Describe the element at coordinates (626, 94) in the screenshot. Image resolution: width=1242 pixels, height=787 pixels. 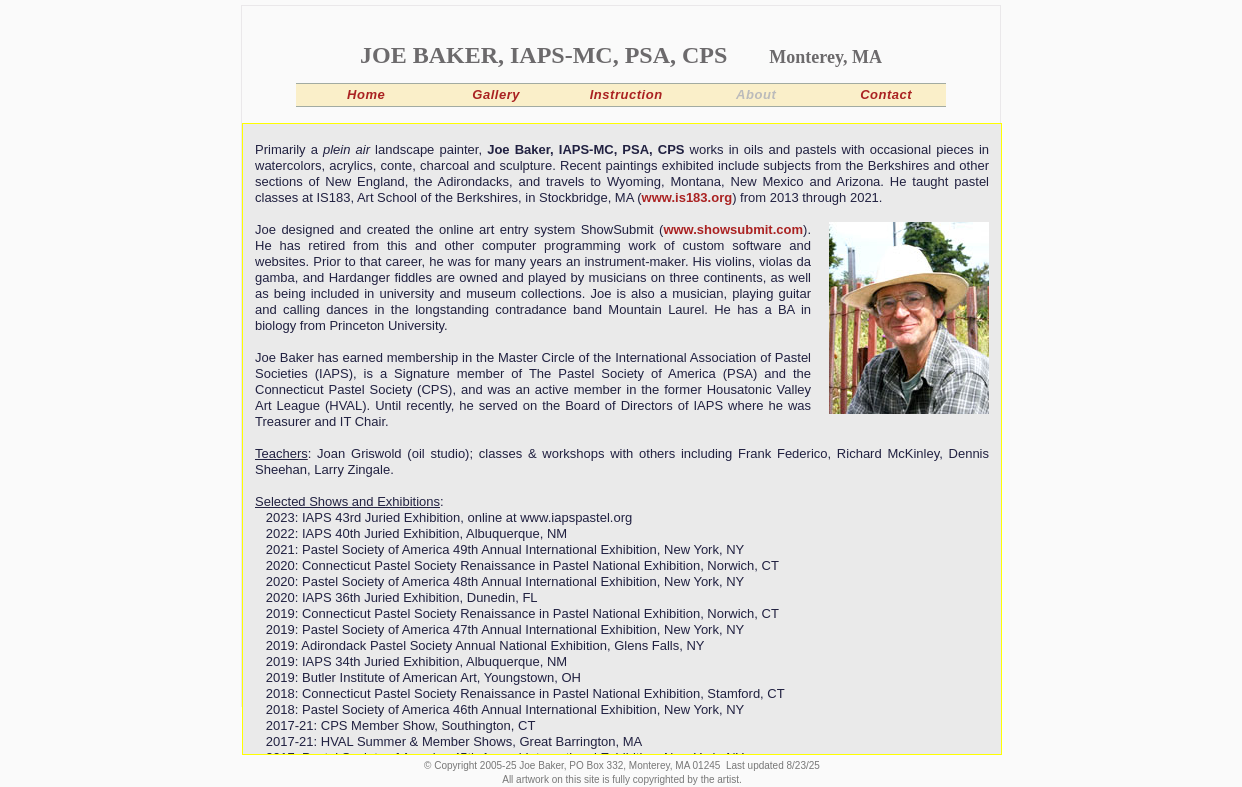
I see `Instruction` at that location.